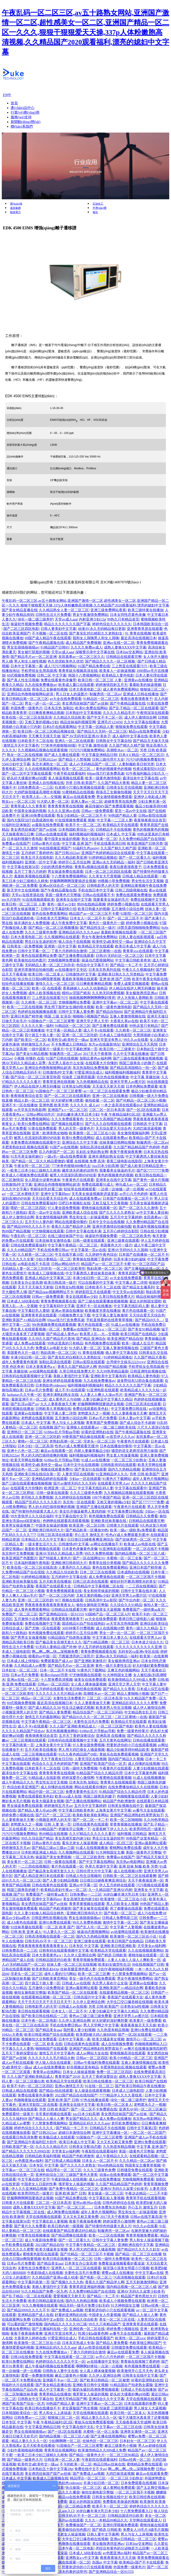 This screenshot has height=2576, width=171. I want to click on 尤物视频网免费观看, so click(64, 960).